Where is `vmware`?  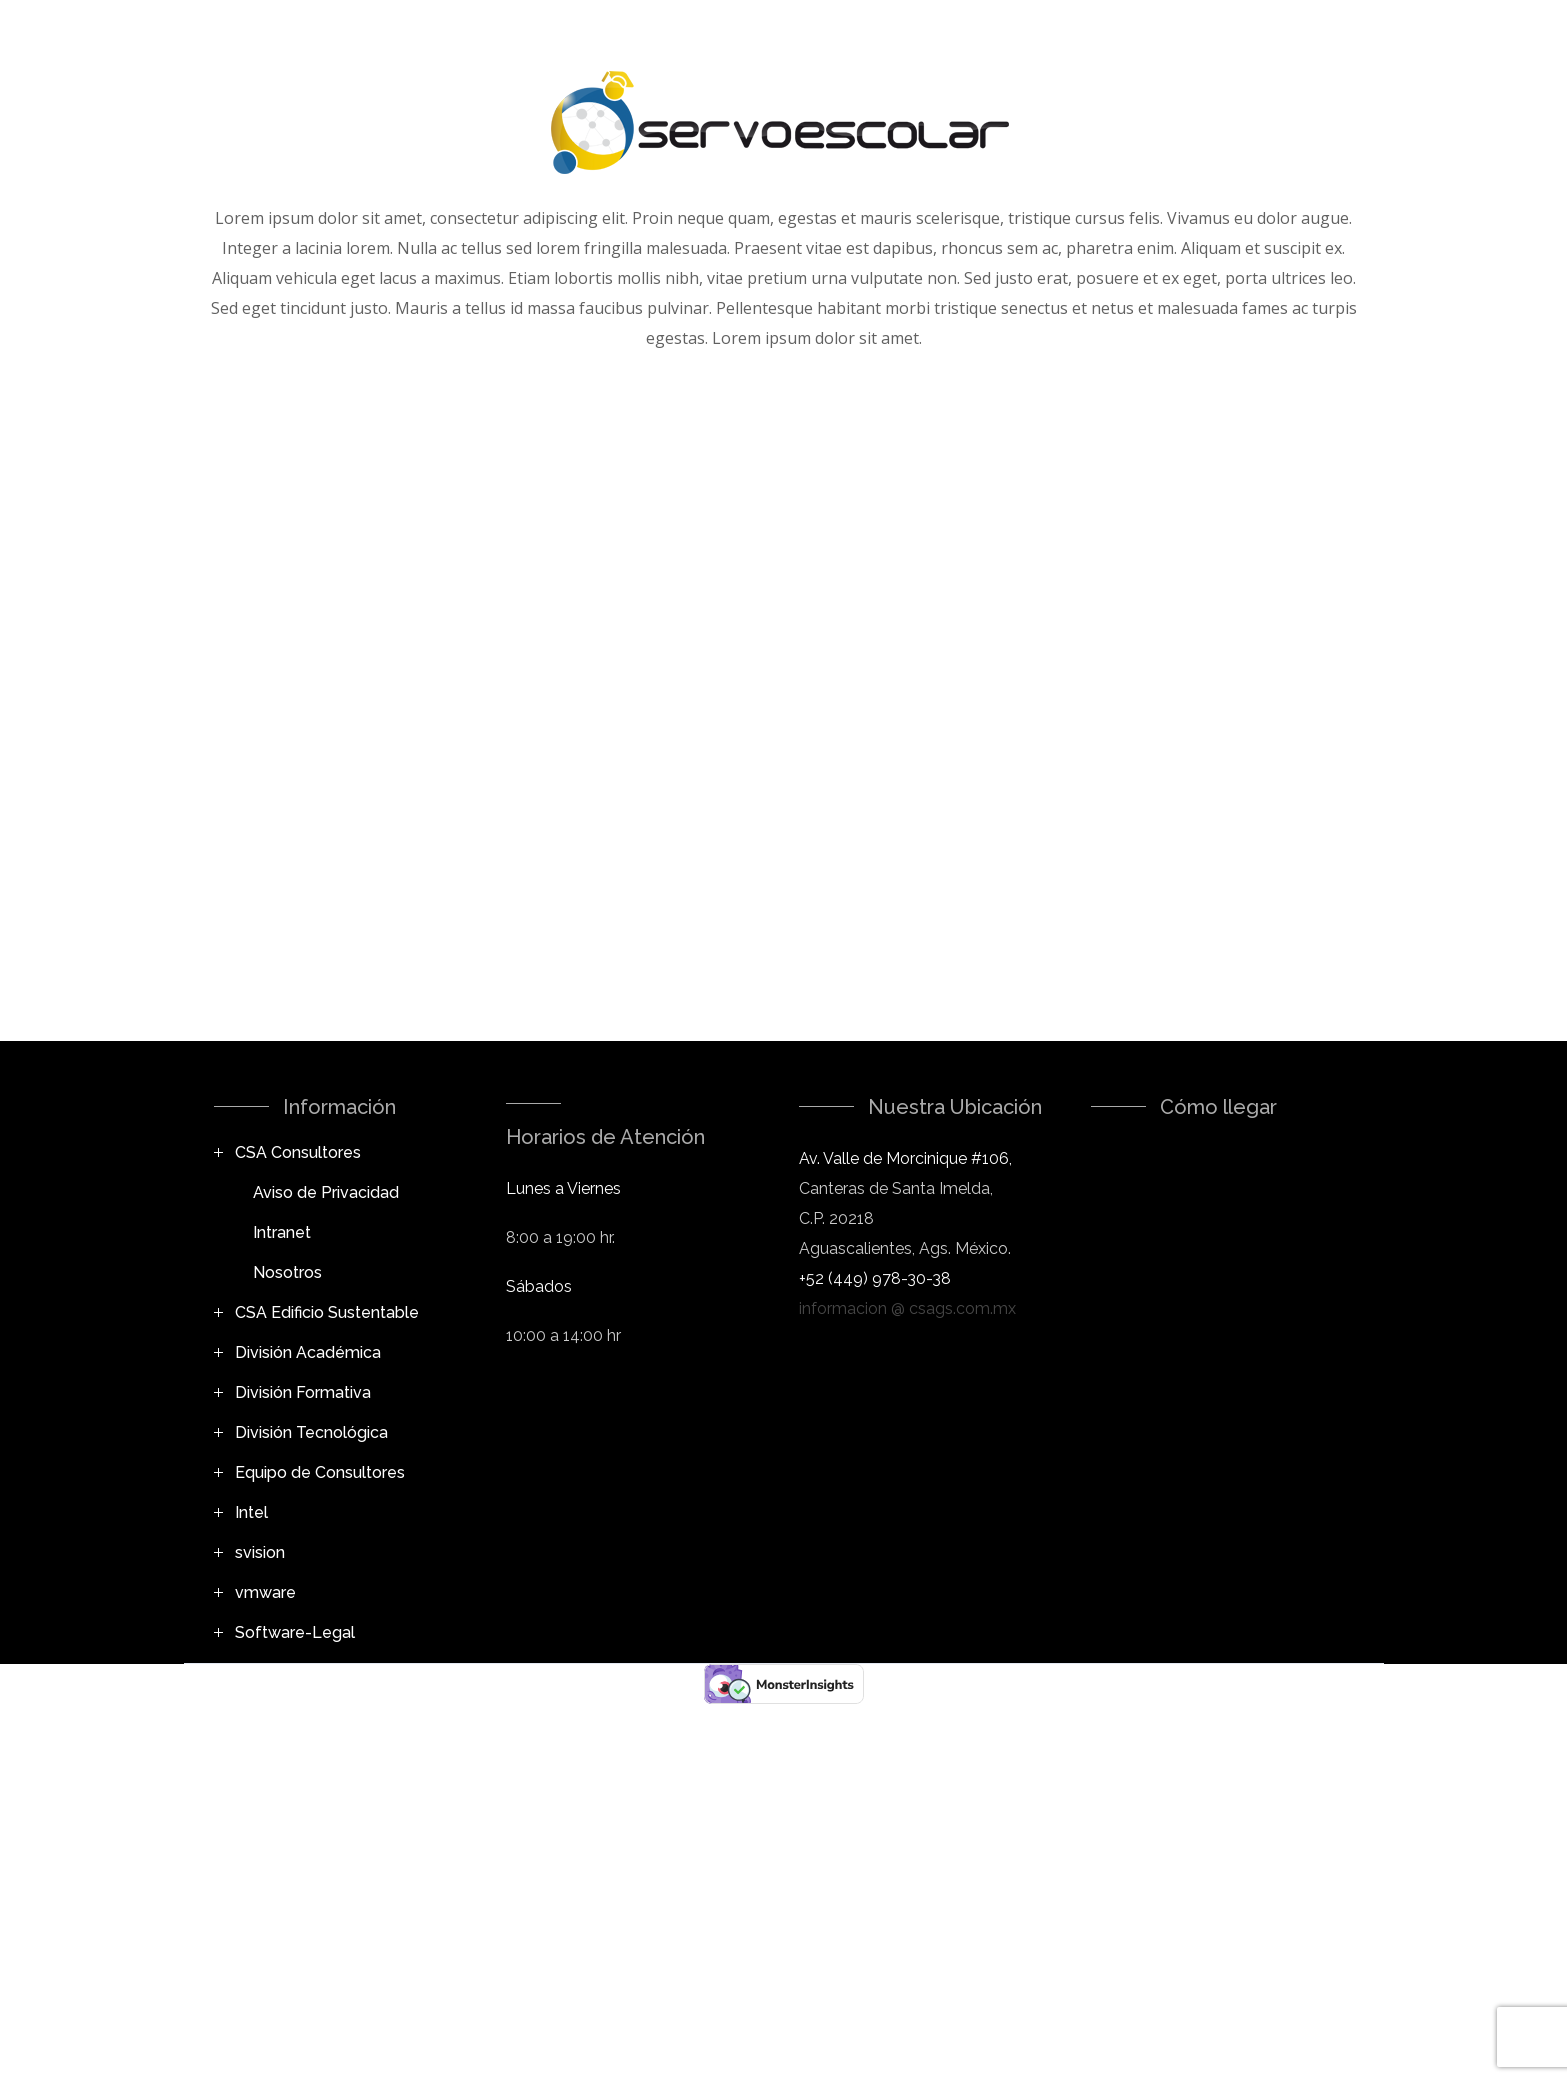
vmware is located at coordinates (265, 1592).